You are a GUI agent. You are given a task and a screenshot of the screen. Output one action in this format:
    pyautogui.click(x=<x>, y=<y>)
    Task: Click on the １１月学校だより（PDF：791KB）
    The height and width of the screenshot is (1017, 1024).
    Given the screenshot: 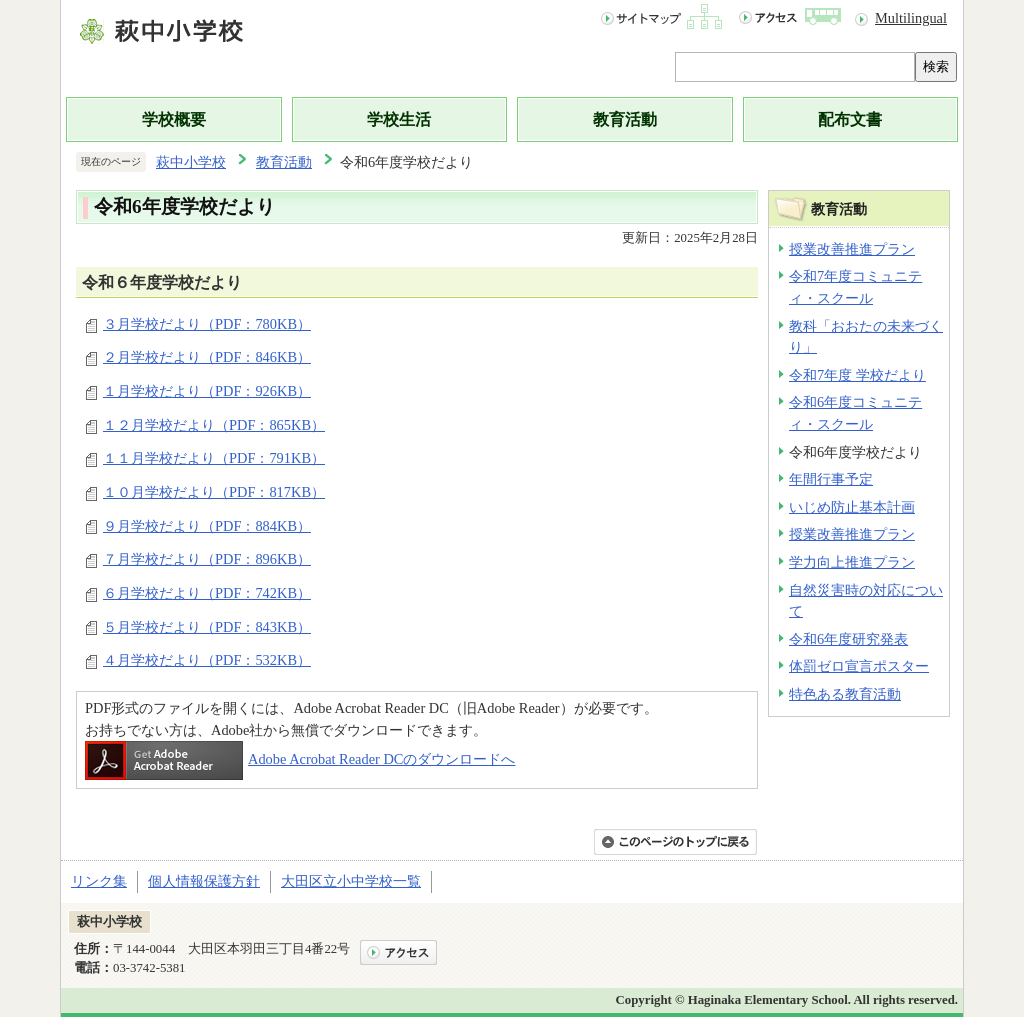 What is the action you would take?
    pyautogui.click(x=214, y=458)
    